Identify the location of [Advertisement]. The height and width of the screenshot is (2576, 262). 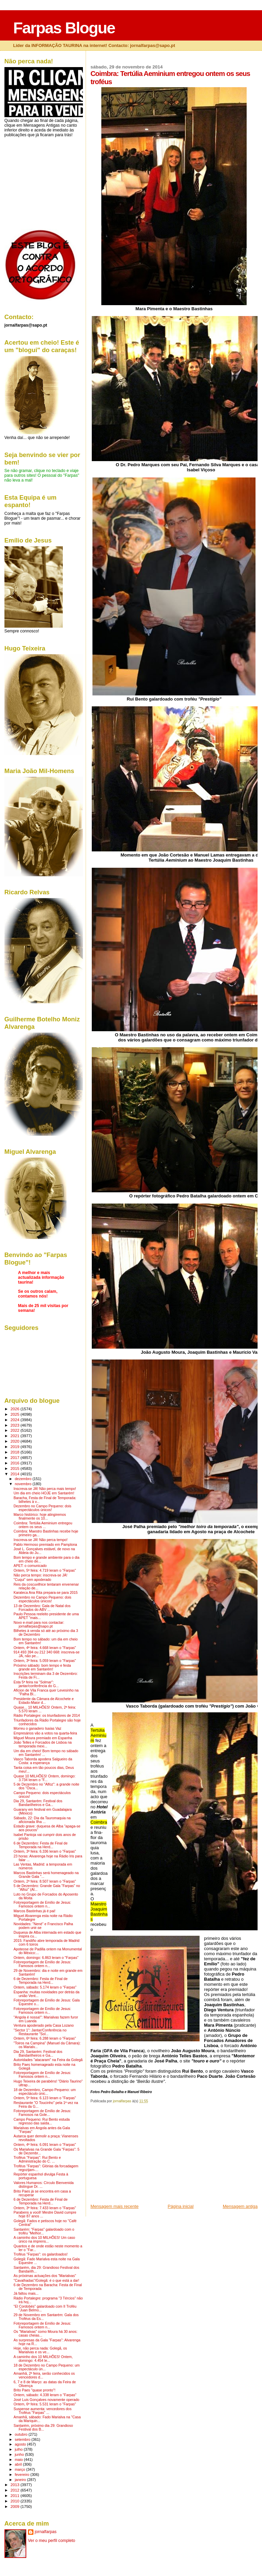
(141, 2155).